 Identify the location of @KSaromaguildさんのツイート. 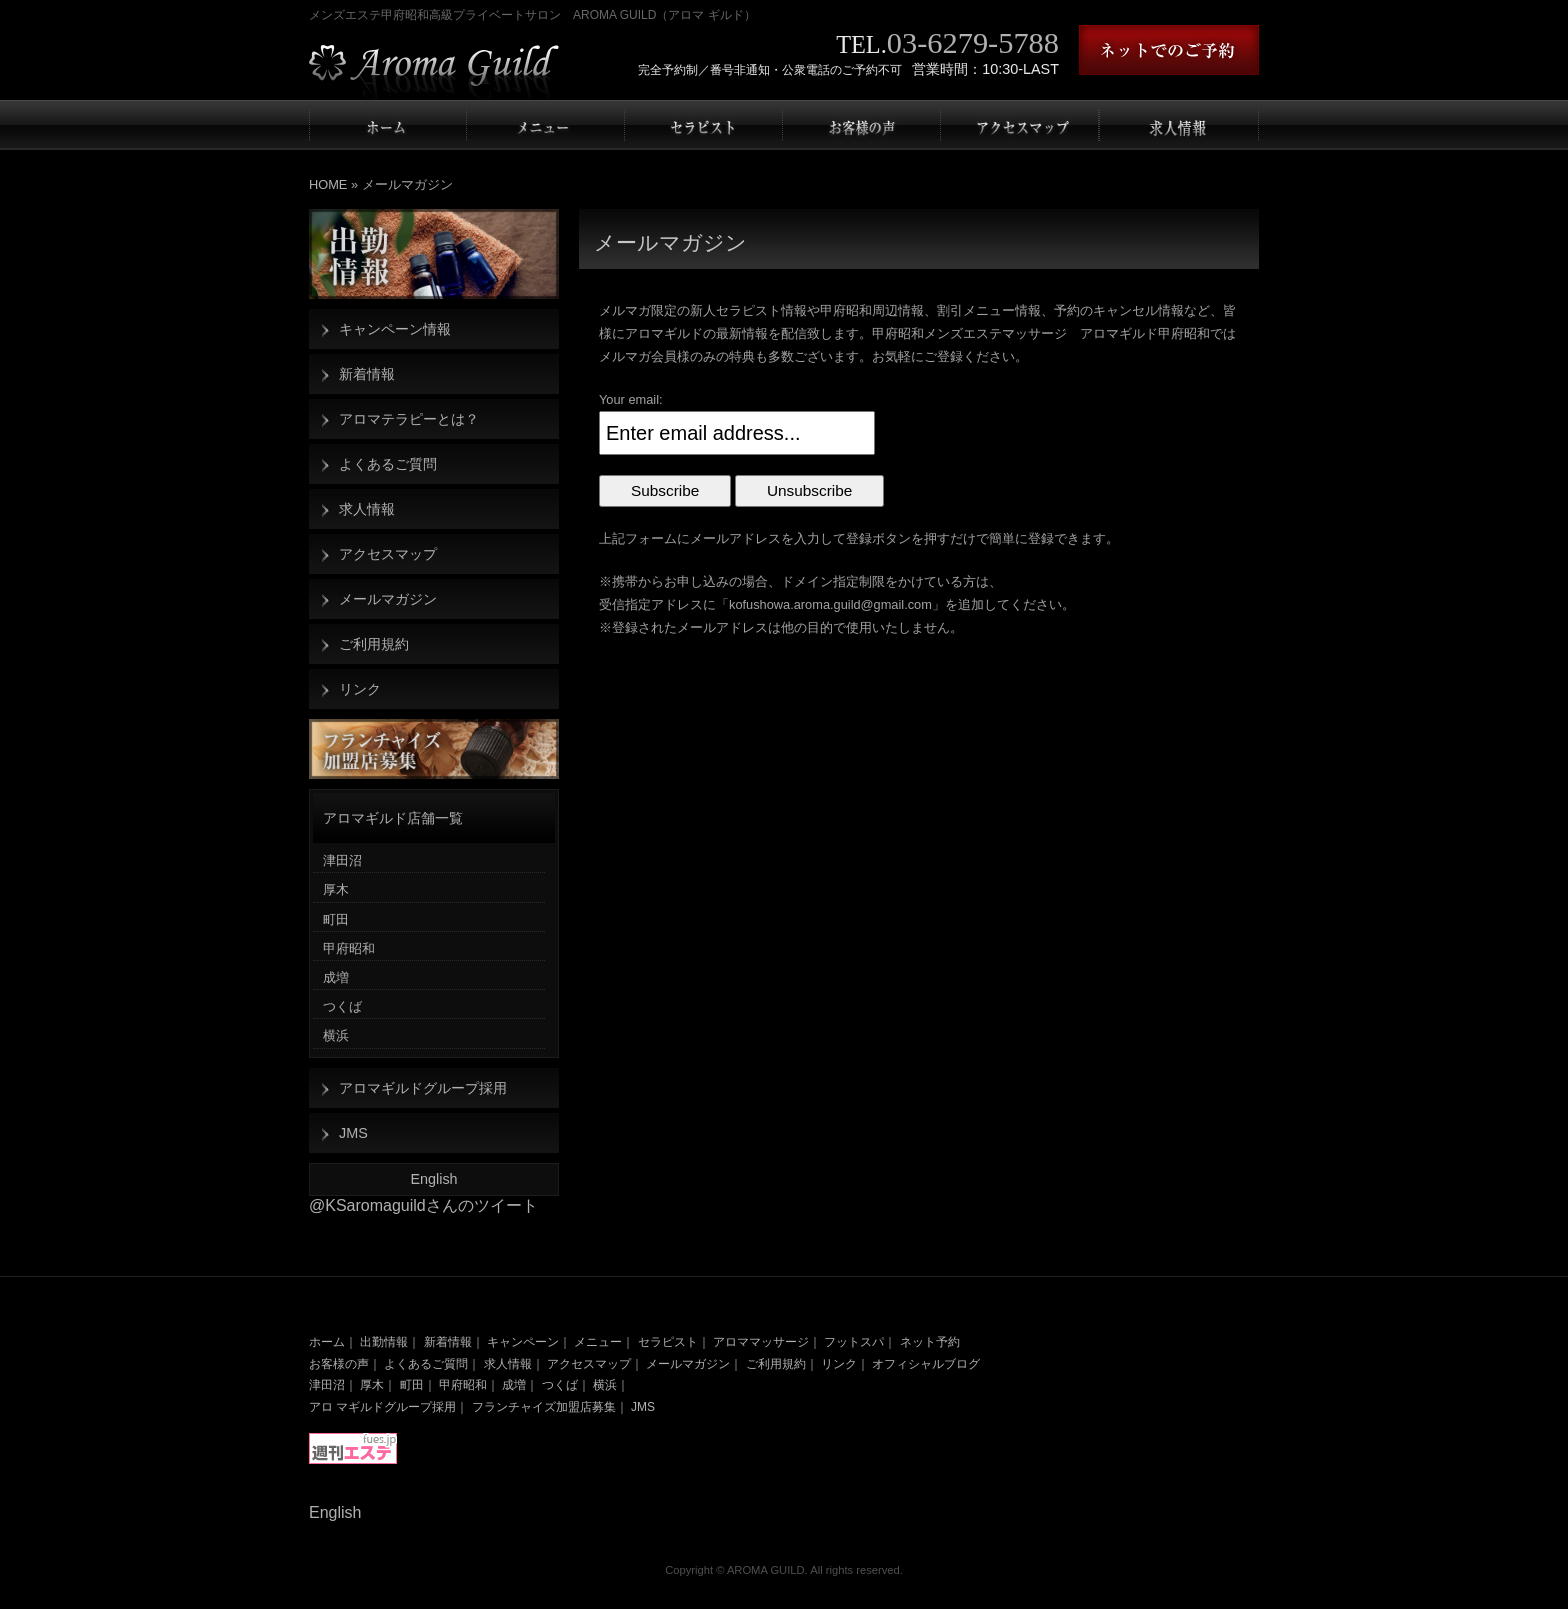
(423, 1205).